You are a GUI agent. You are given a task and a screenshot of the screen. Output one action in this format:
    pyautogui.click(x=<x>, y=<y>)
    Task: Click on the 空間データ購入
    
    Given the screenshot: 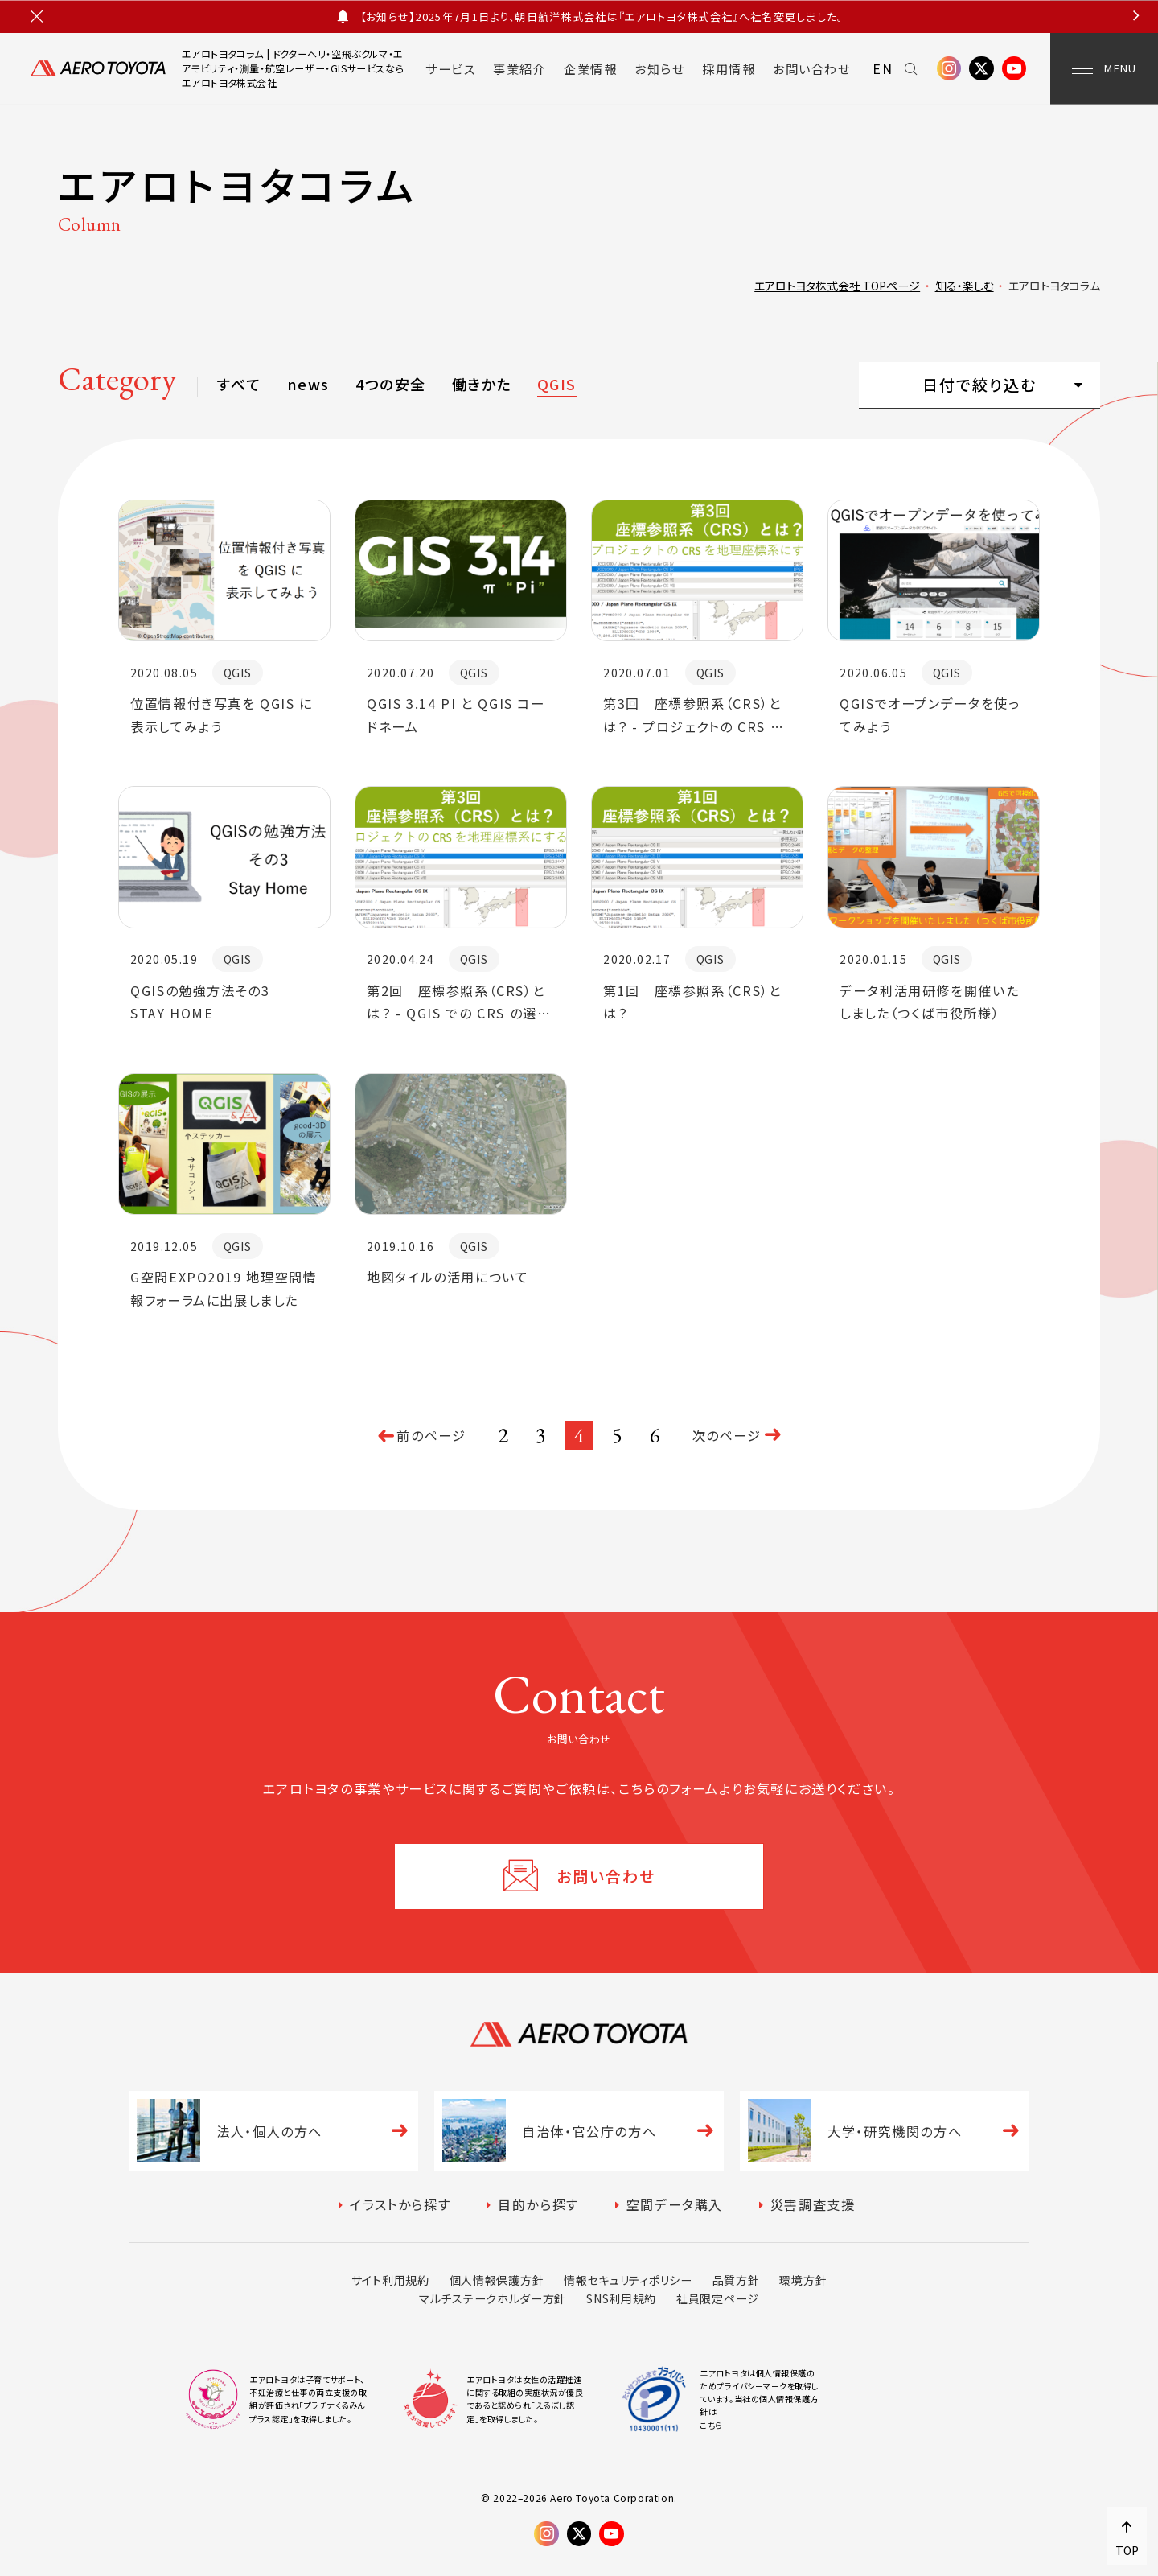 What is the action you would take?
    pyautogui.click(x=674, y=2204)
    